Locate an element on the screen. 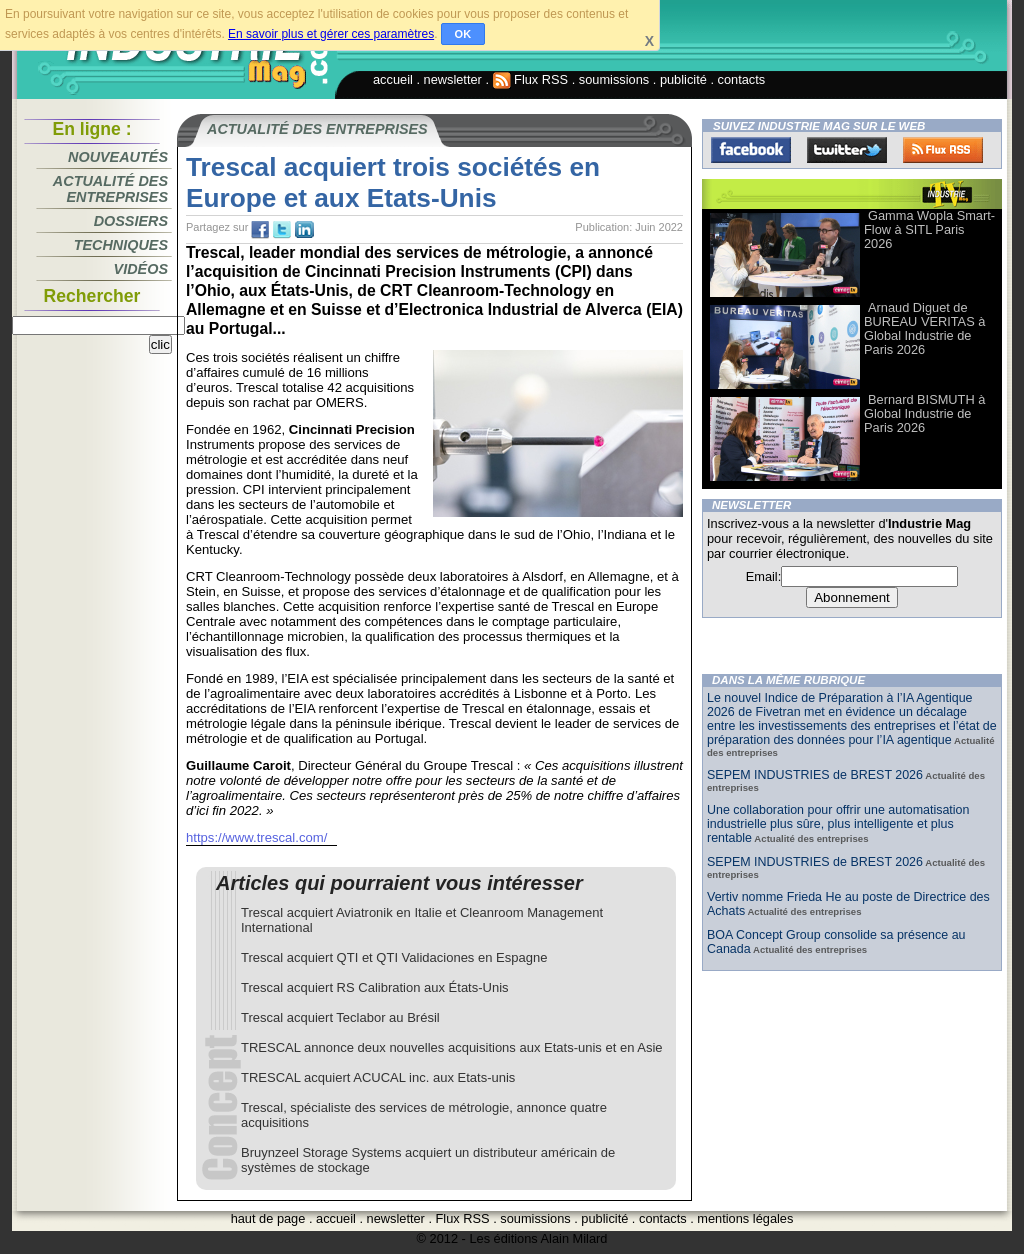 The height and width of the screenshot is (1254, 1024). Gamma Wopla Smart-Flow à SITL Paris 2026 is located at coordinates (929, 229).